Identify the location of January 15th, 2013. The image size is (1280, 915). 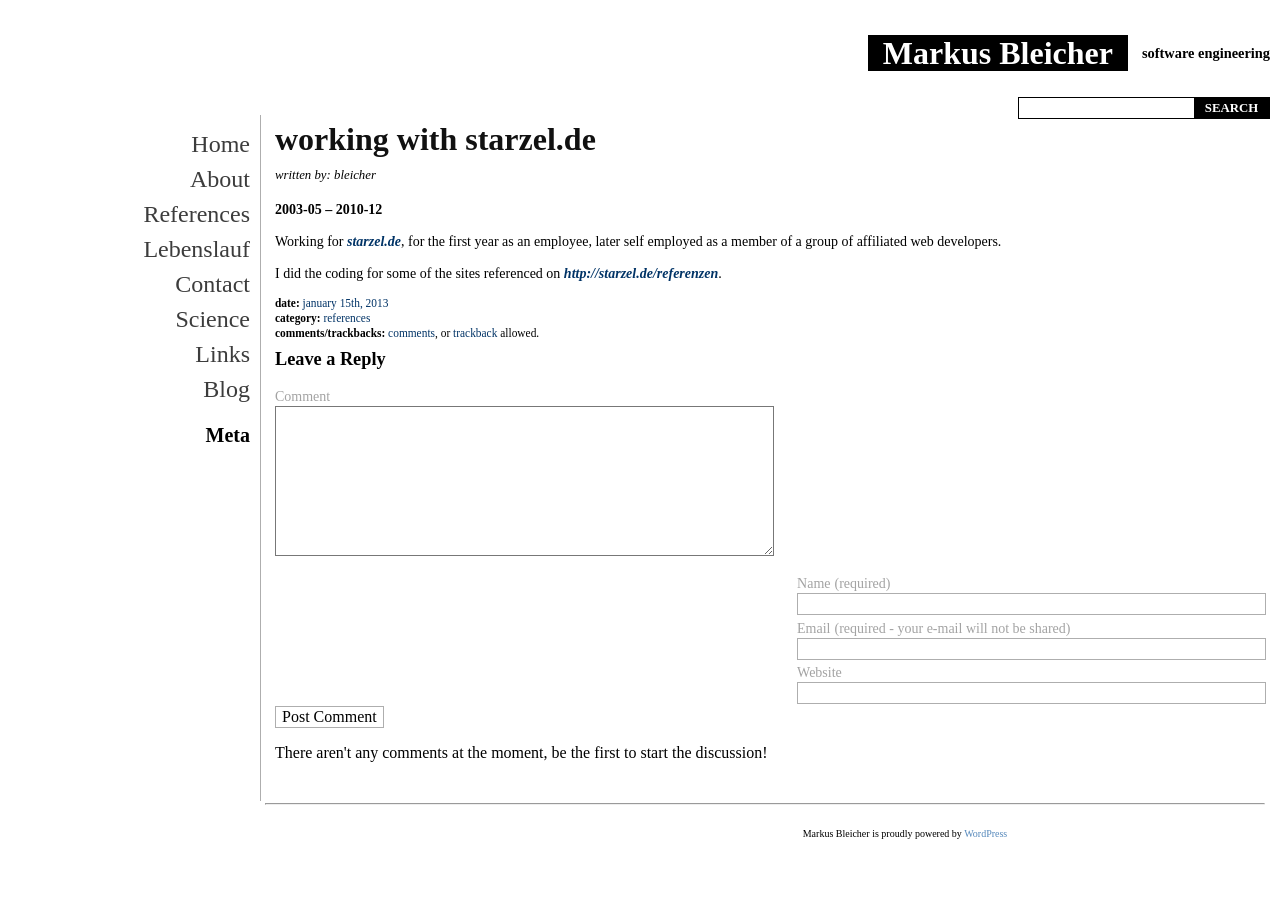
(346, 303).